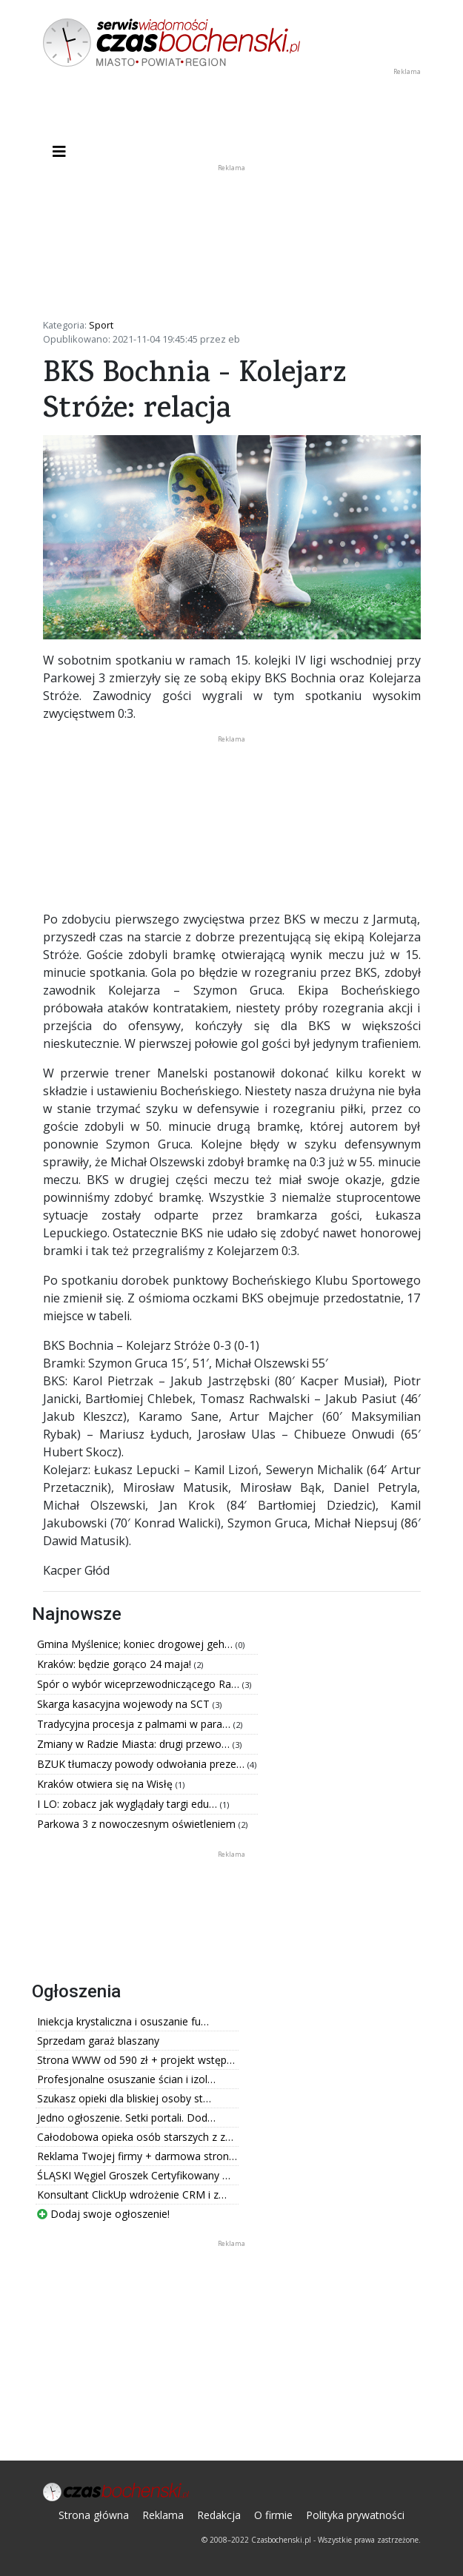 The height and width of the screenshot is (2576, 463). Describe the element at coordinates (133, 2175) in the screenshot. I see `ŚLĄSKI Węgiel Groszek Certyfikowany …` at that location.